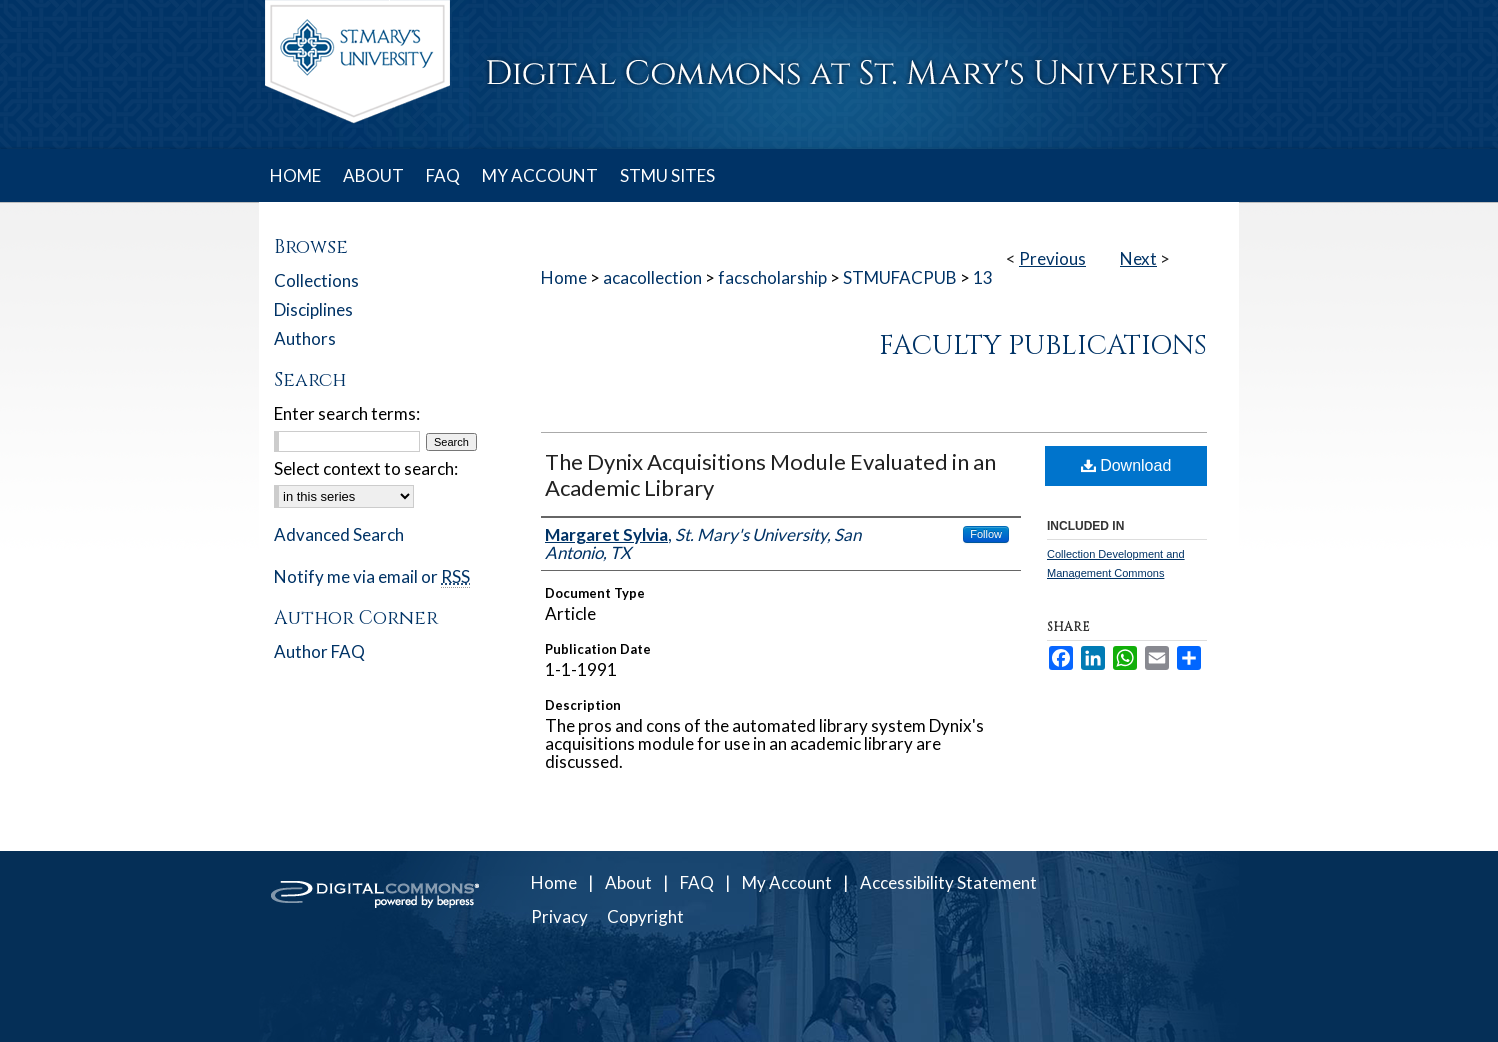 This screenshot has width=1498, height=1042. What do you see at coordinates (1126, 465) in the screenshot?
I see `Download` at bounding box center [1126, 465].